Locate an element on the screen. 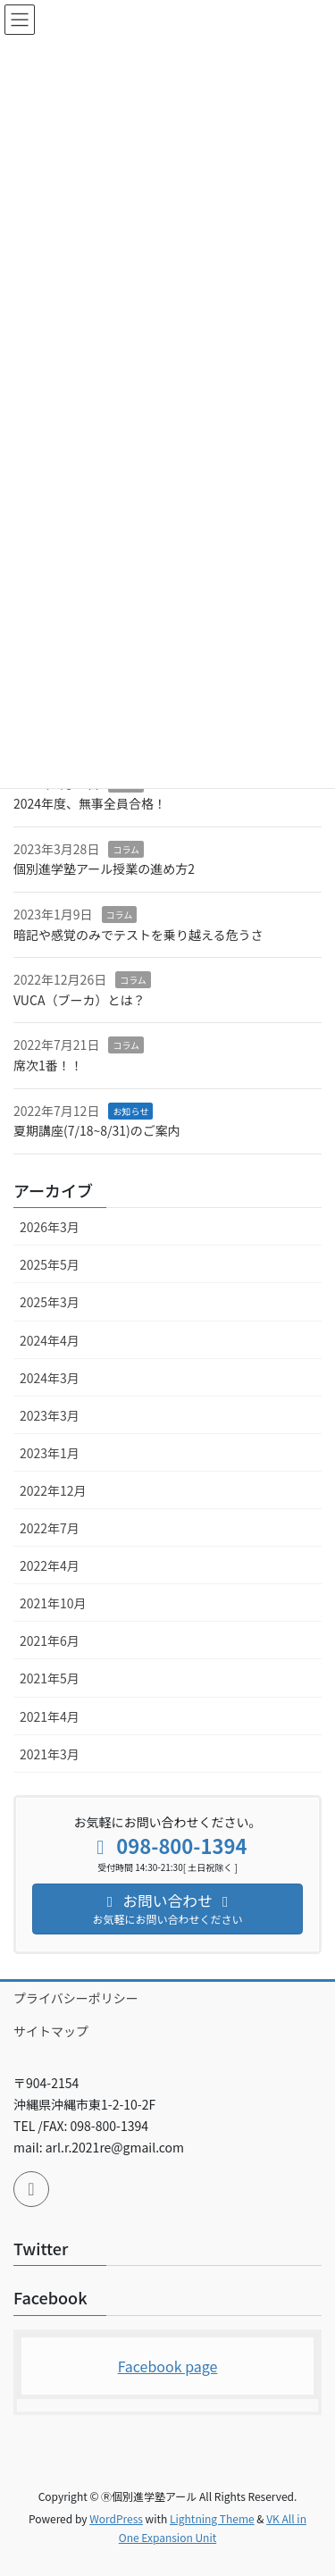 The height and width of the screenshot is (2576, 335). 2023年3月 is located at coordinates (50, 1415).